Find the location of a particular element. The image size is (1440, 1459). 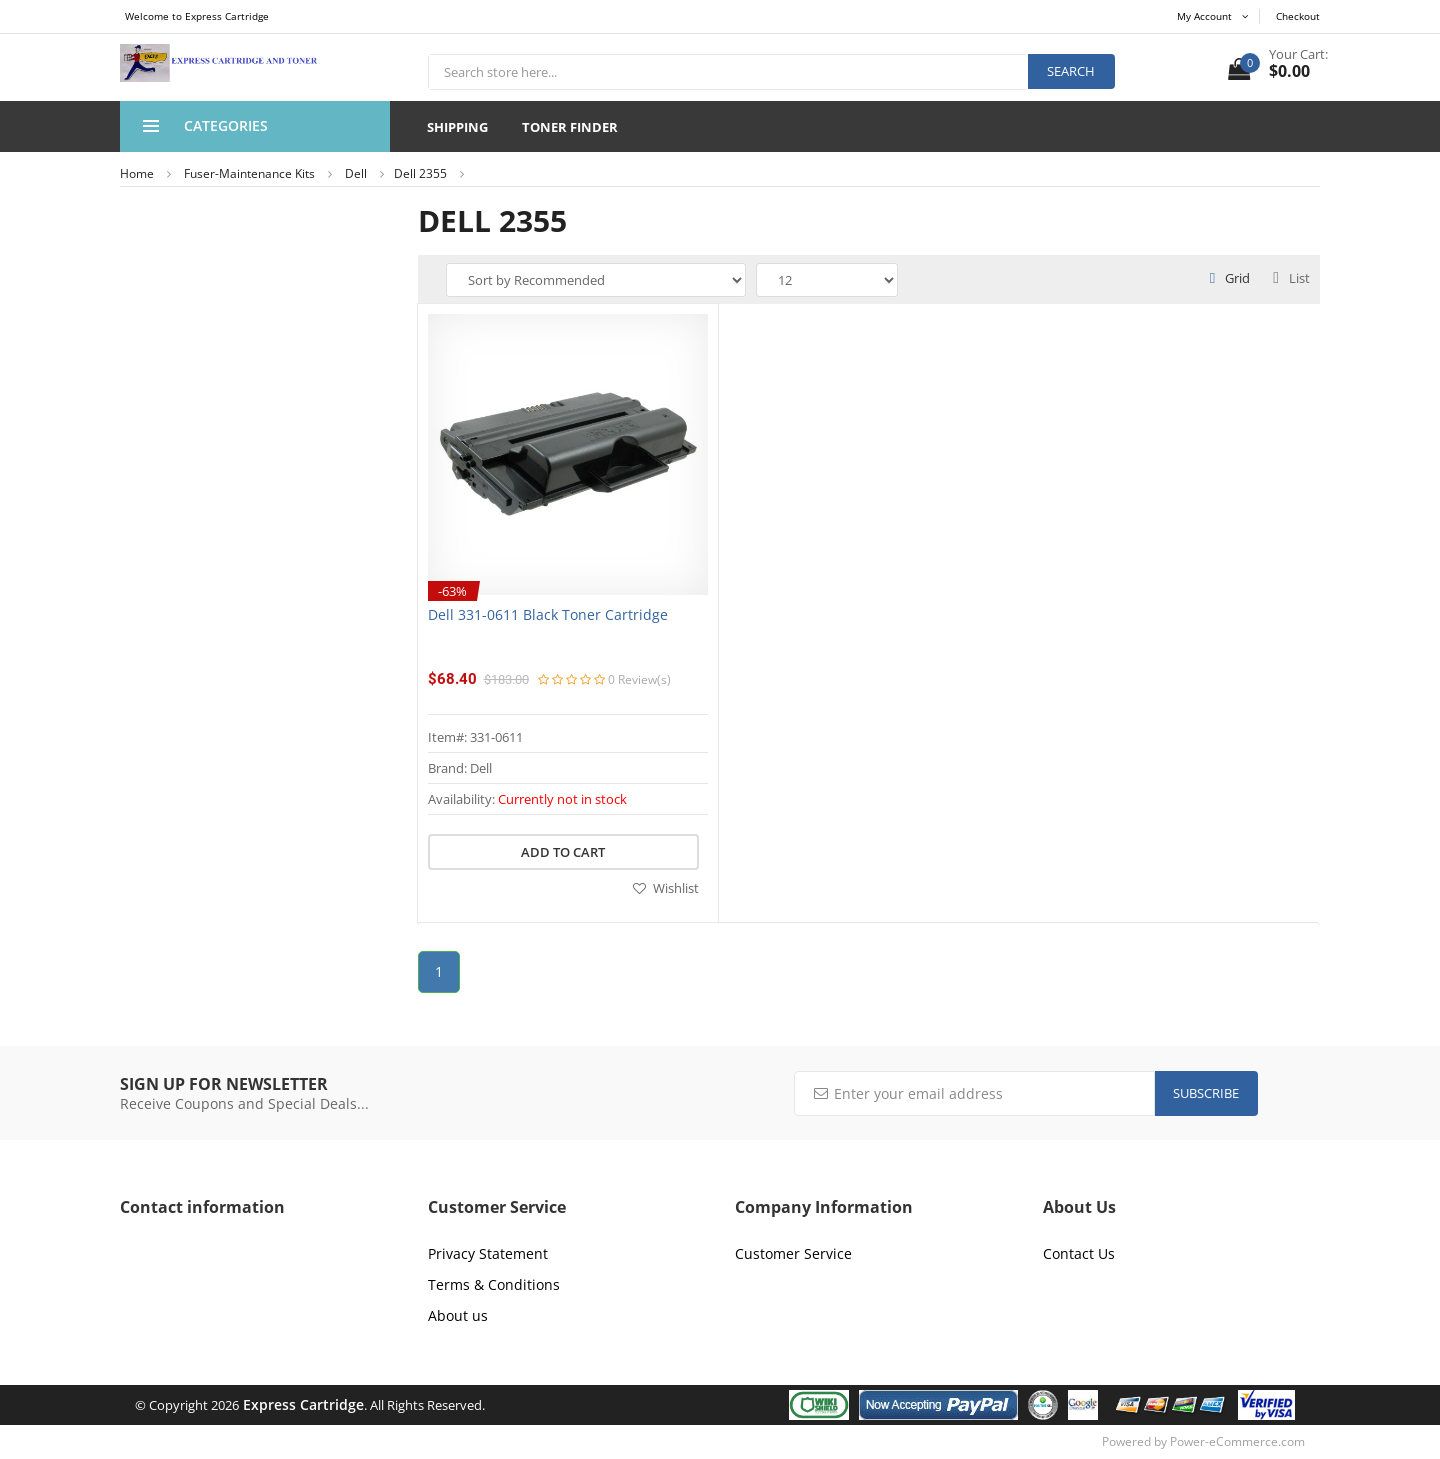

Welcome to Express Cartridge is located at coordinates (197, 16).